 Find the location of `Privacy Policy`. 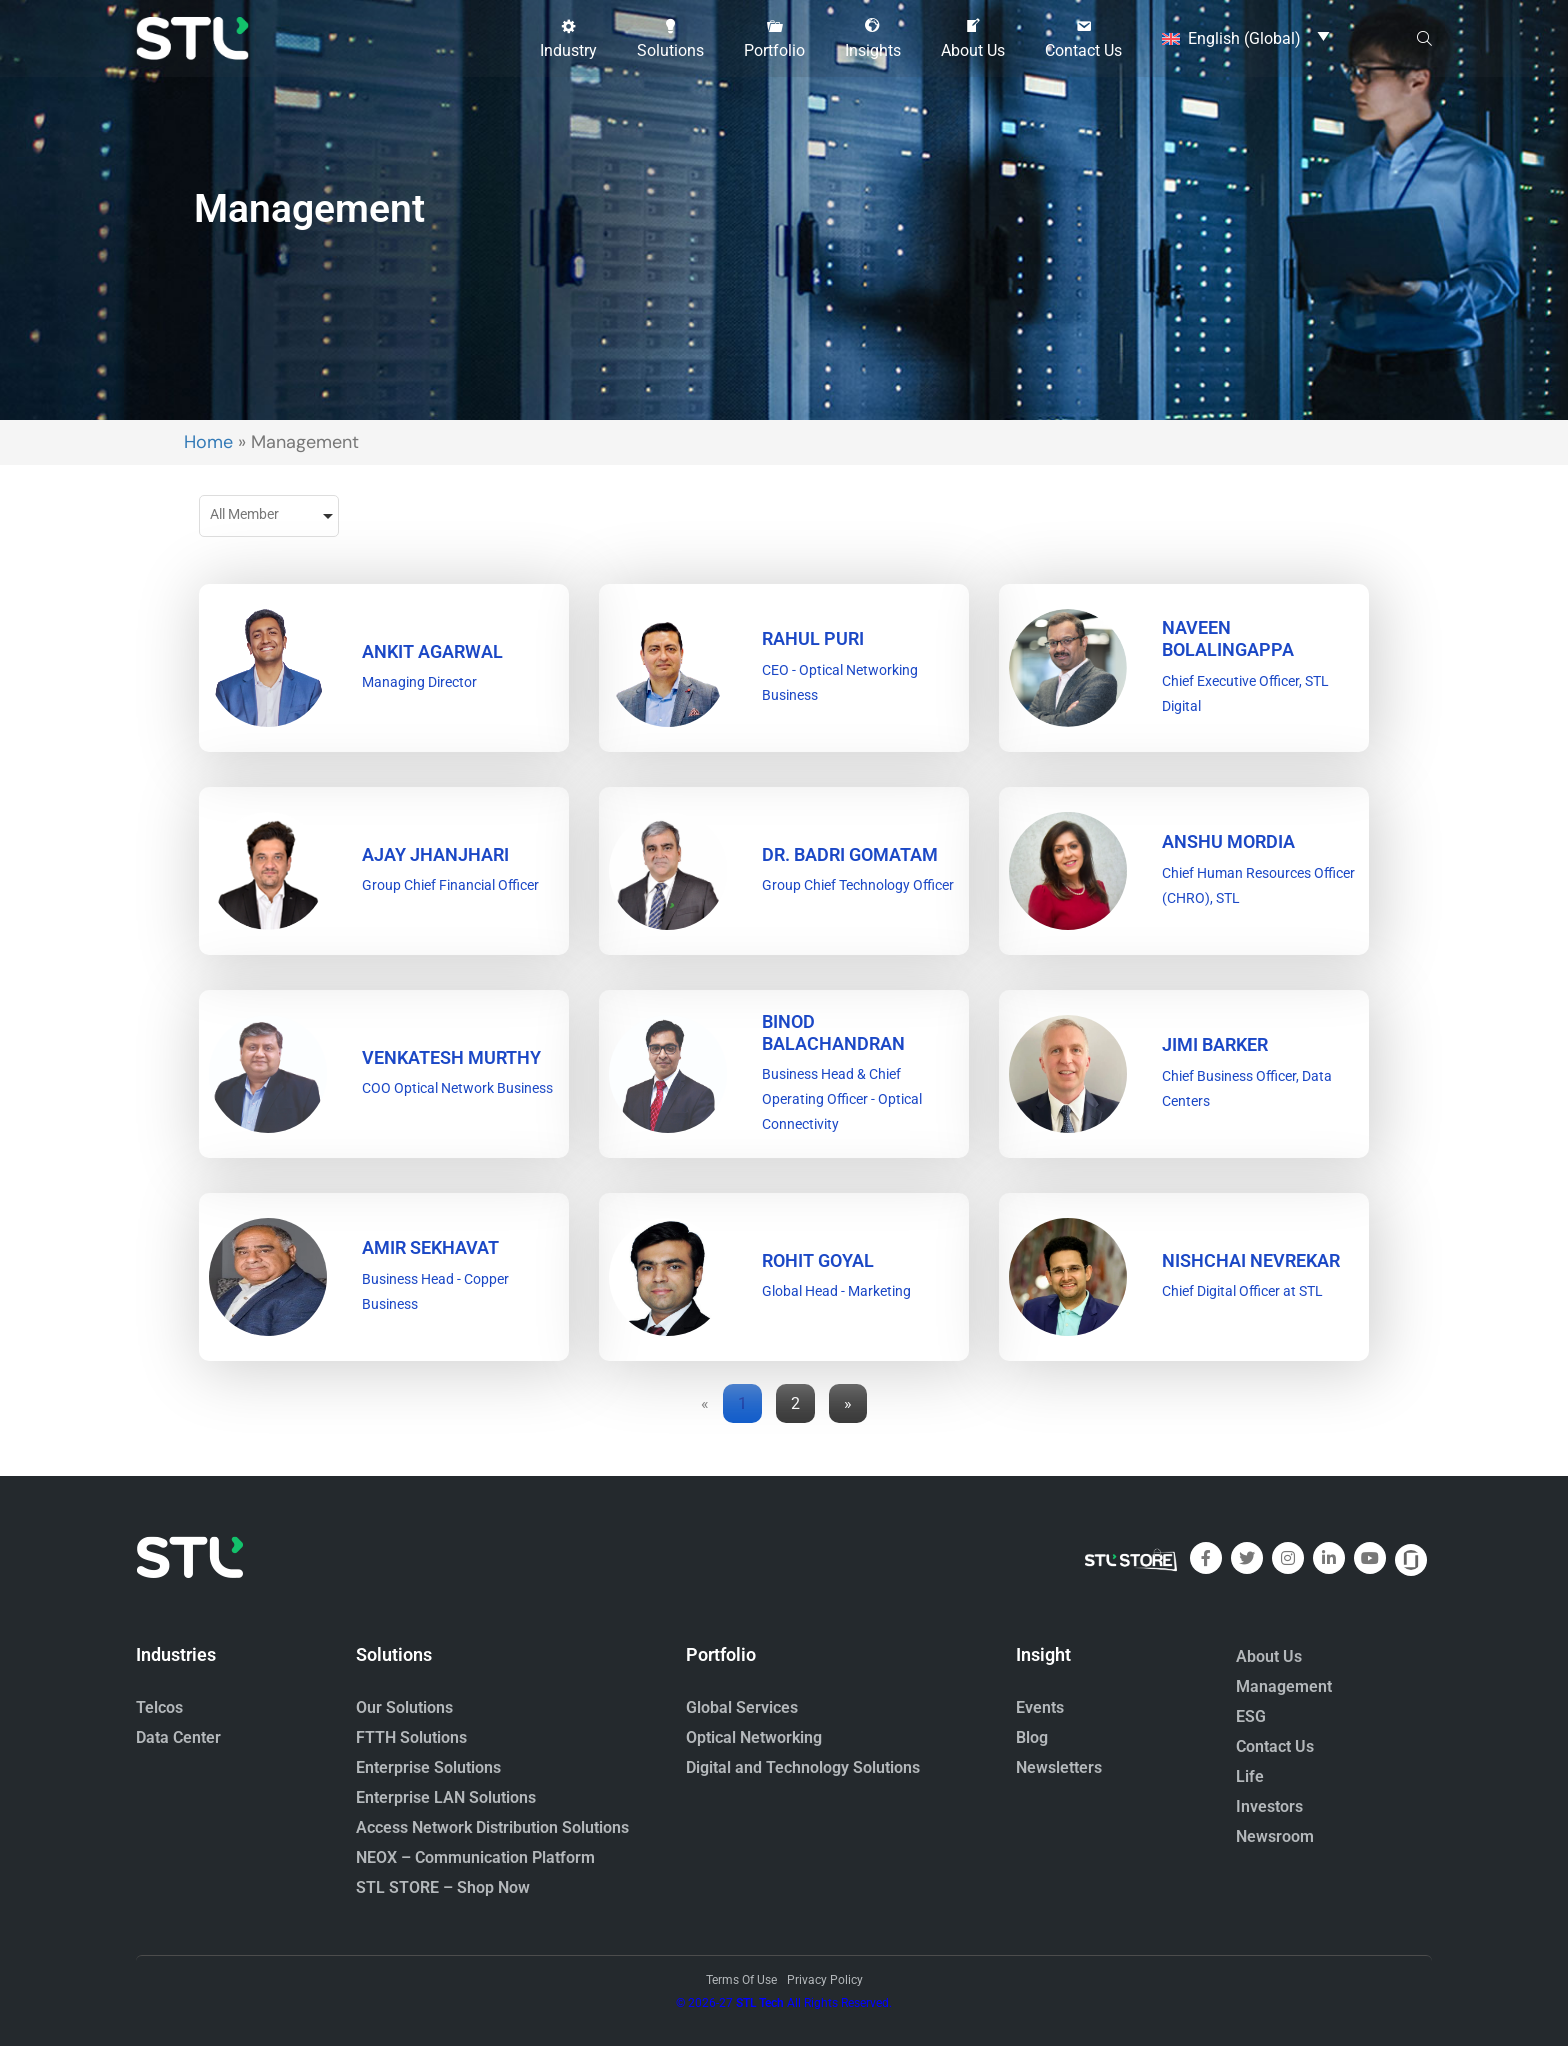

Privacy Policy is located at coordinates (825, 1980).